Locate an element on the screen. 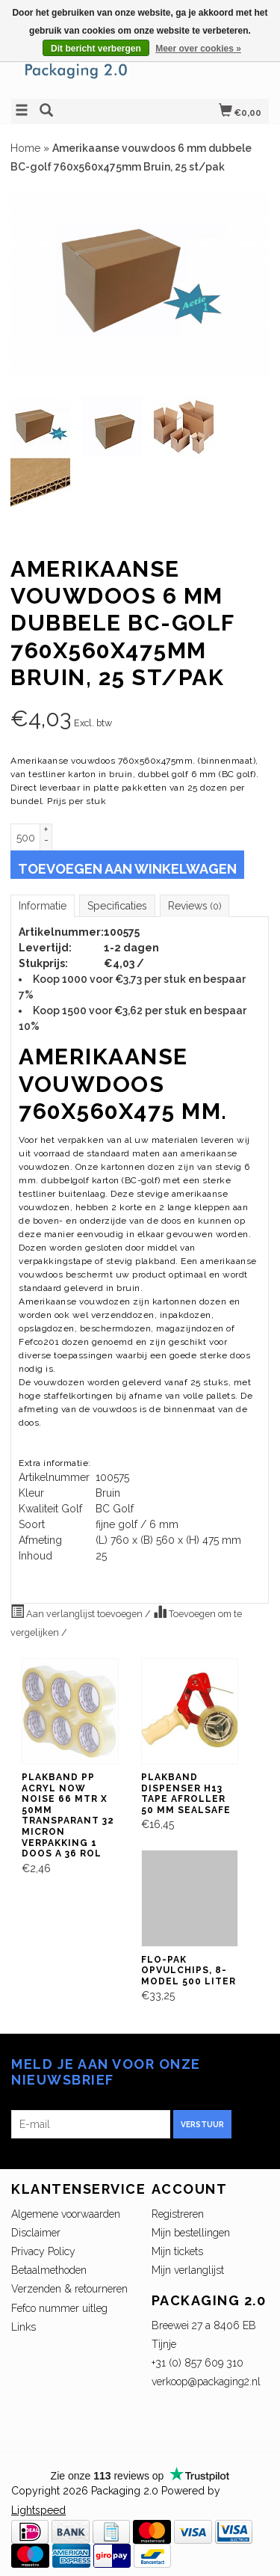 This screenshot has width=280, height=2576. Mijn bestellingen is located at coordinates (191, 2233).